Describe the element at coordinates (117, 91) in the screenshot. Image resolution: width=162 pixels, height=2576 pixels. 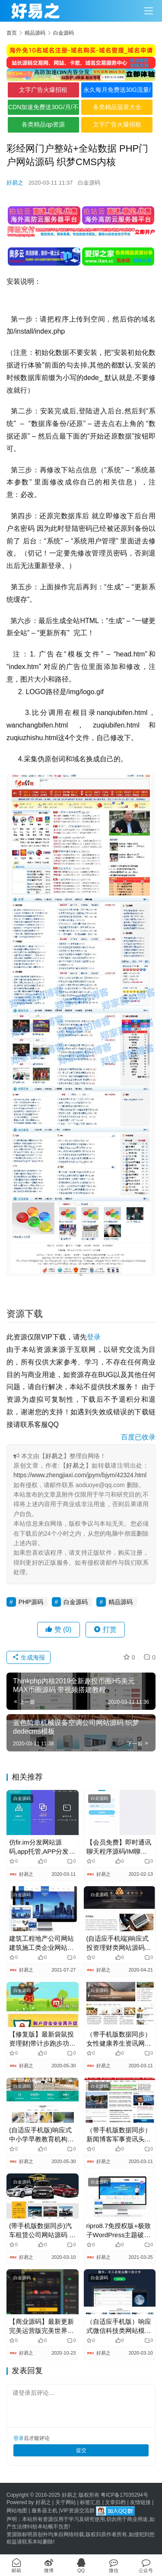
I see `永久每月免费送30G流量/不限境内境外` at that location.